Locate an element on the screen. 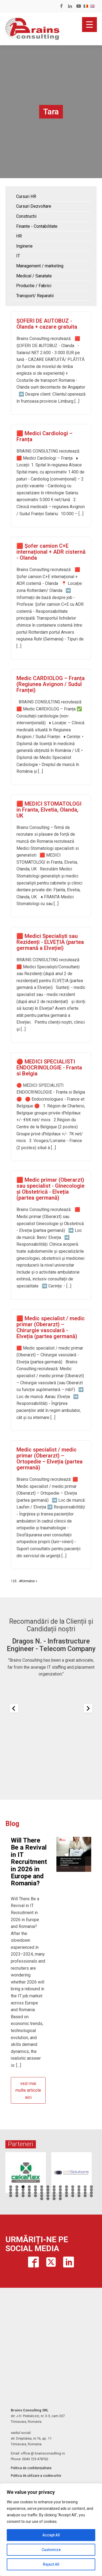 The height and width of the screenshot is (2576, 102). [Next slide] is located at coordinates (88, 1708).